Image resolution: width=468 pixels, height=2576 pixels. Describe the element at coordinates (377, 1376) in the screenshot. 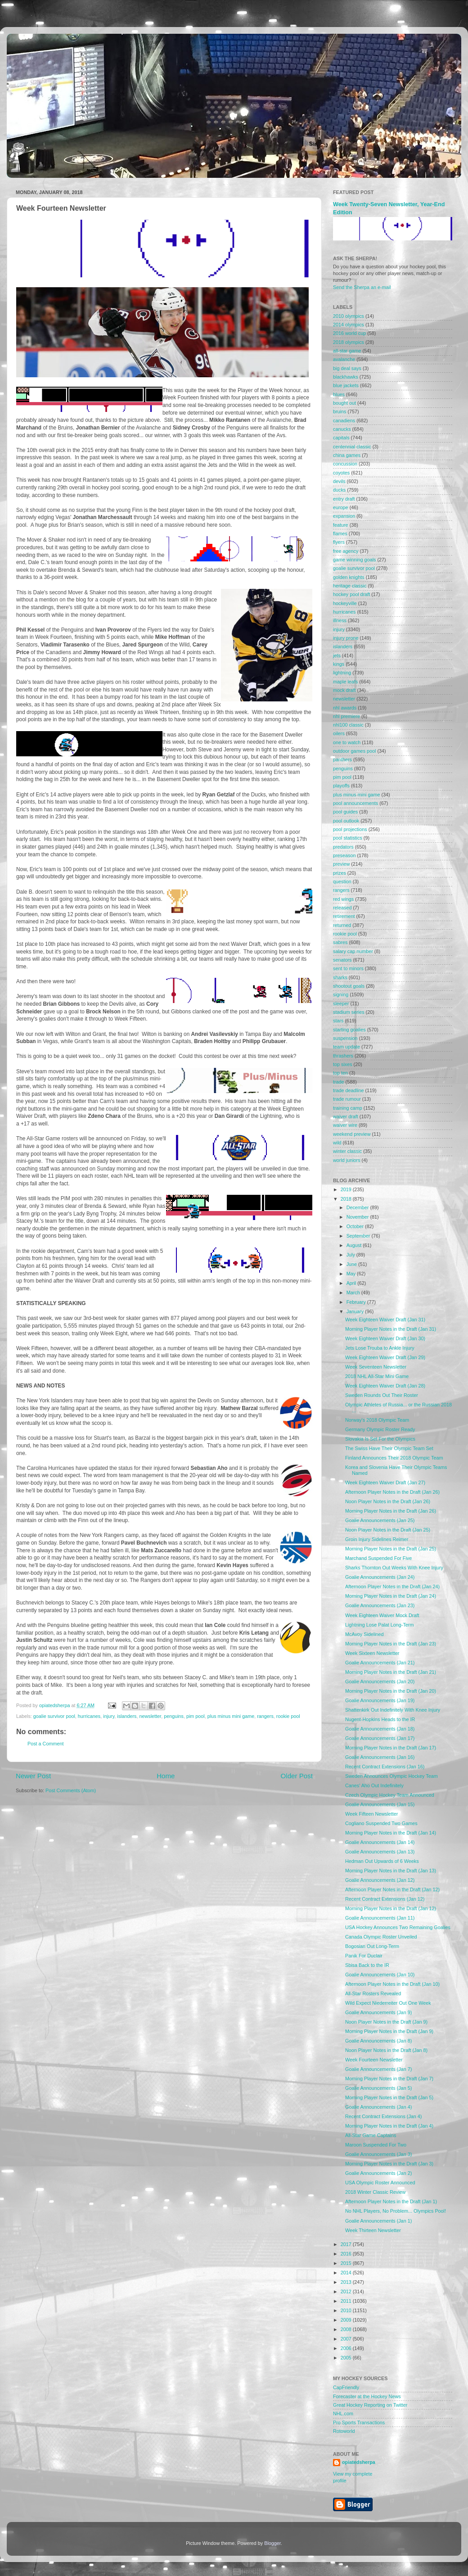

I see `2018 NHL All-Star Mini Game` at that location.